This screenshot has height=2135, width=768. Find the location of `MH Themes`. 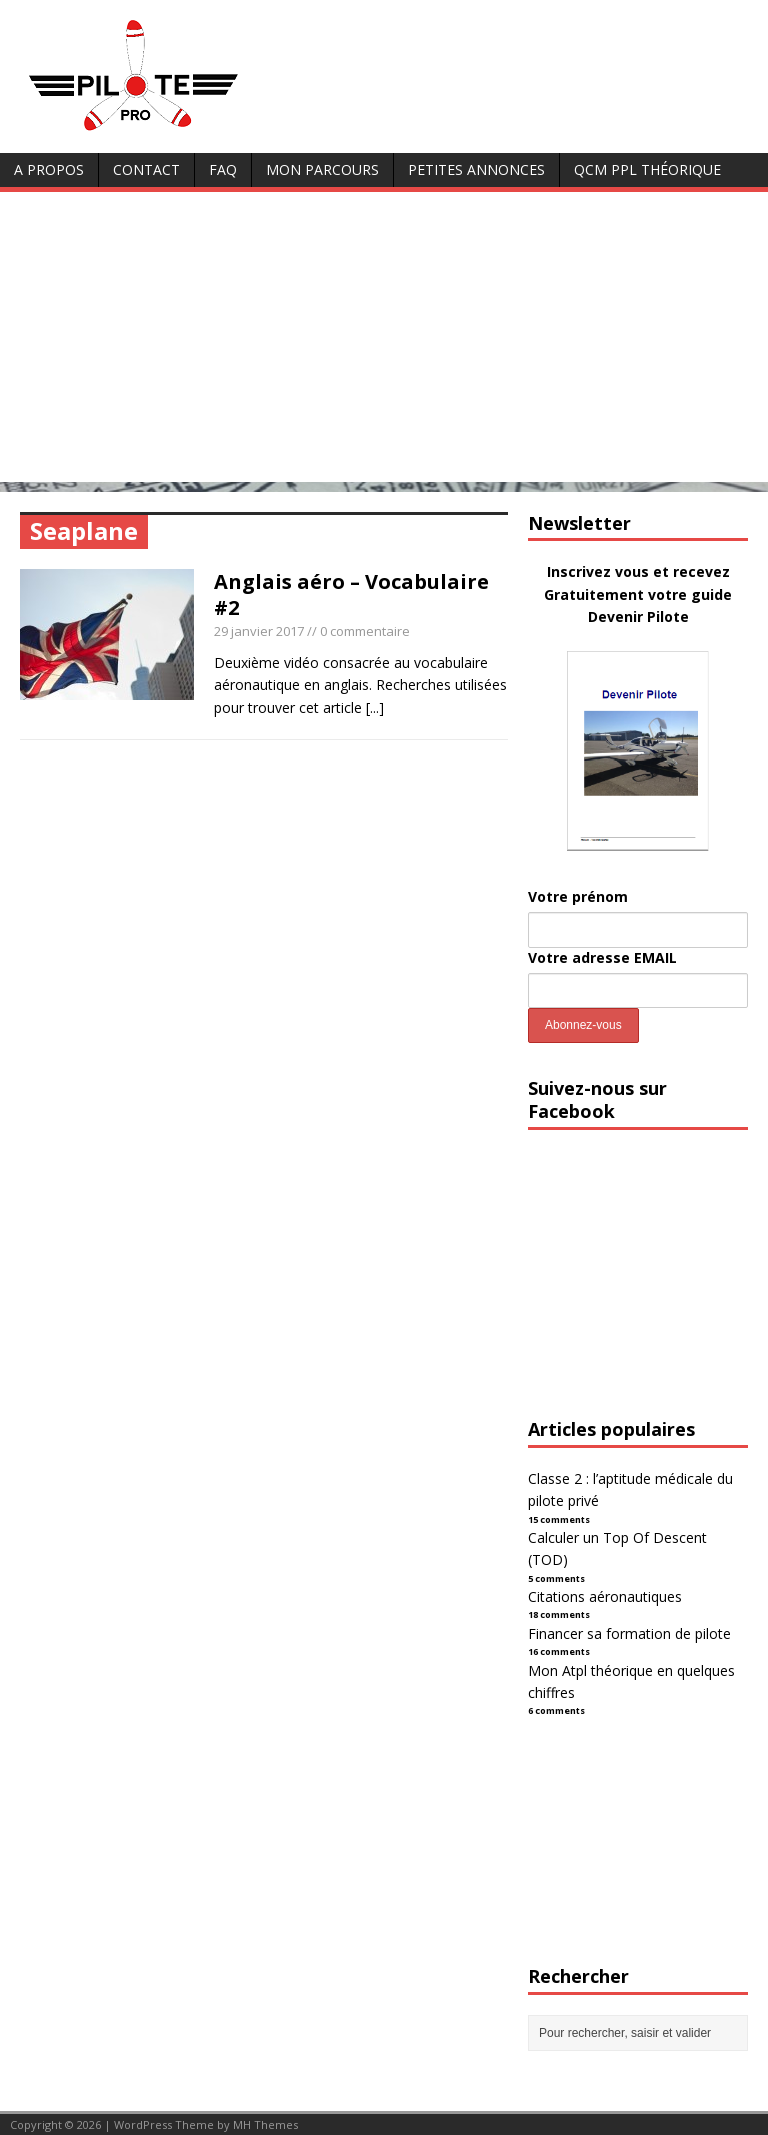

MH Themes is located at coordinates (265, 2124).